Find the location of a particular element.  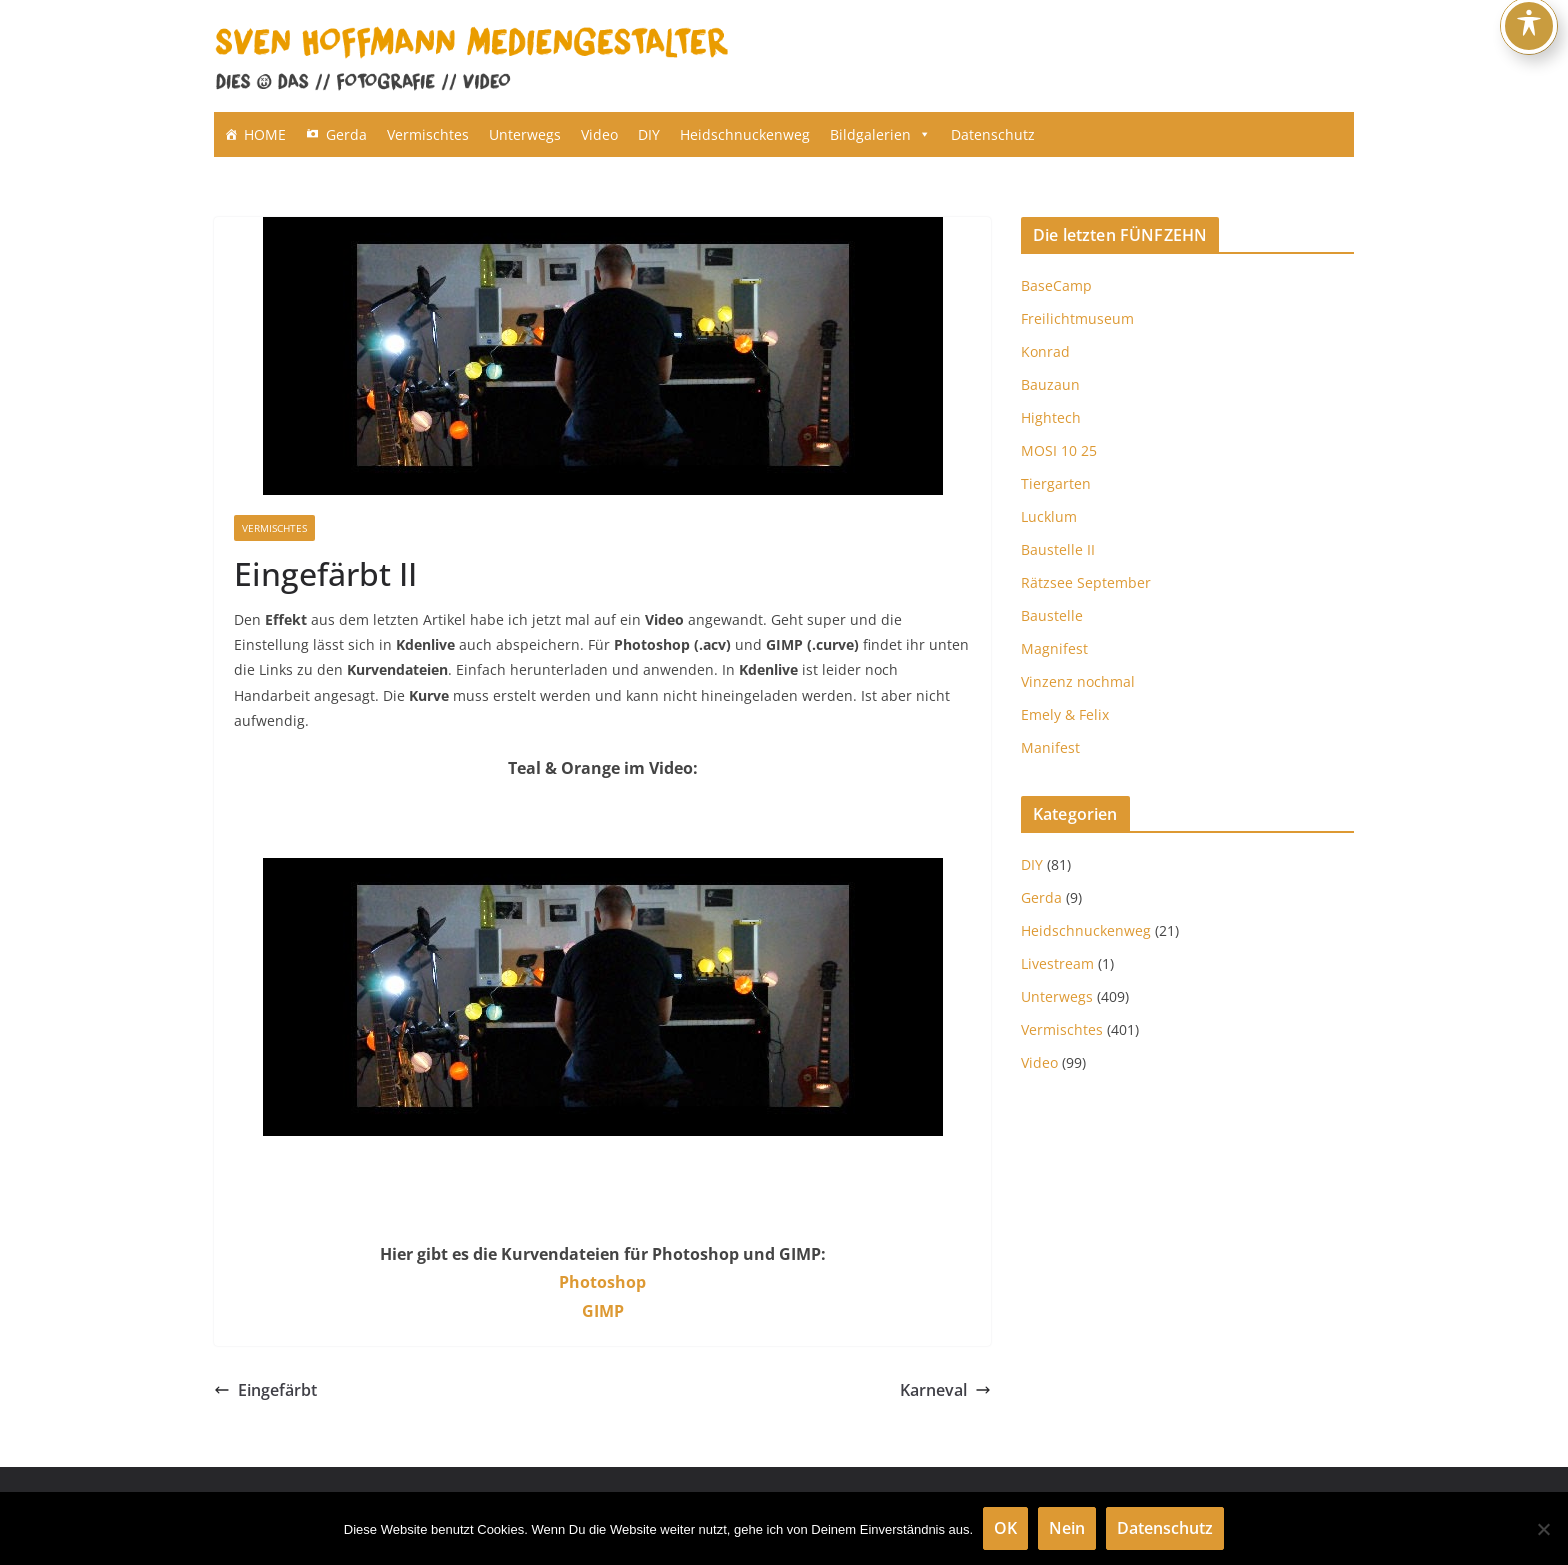

Vinzenz nochmal is located at coordinates (1078, 681).